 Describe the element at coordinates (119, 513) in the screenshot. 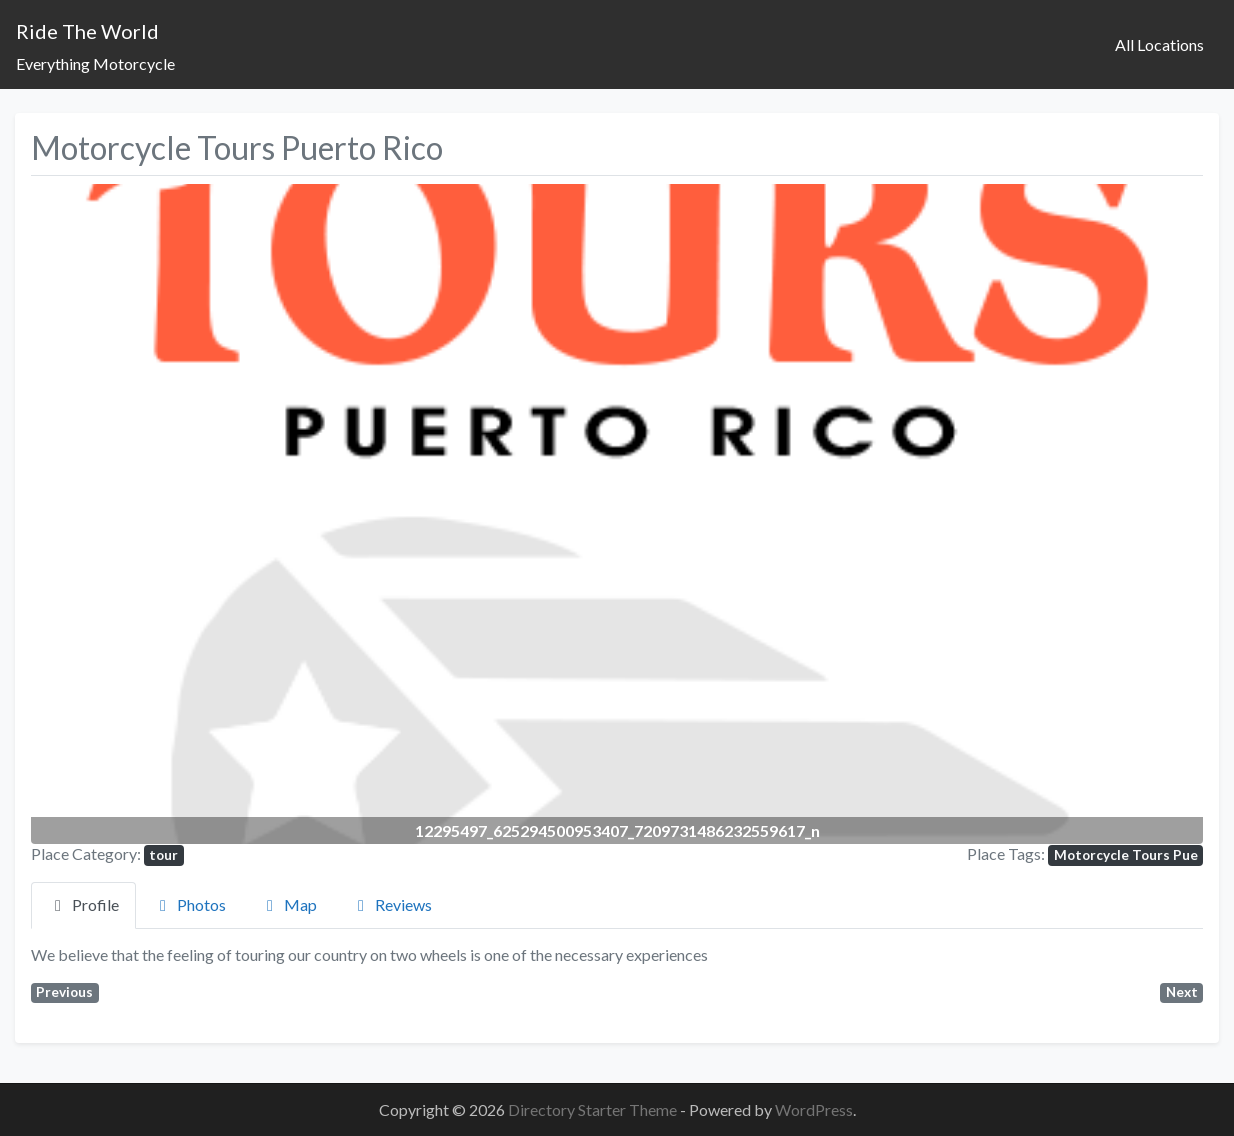

I see `[button]` at that location.